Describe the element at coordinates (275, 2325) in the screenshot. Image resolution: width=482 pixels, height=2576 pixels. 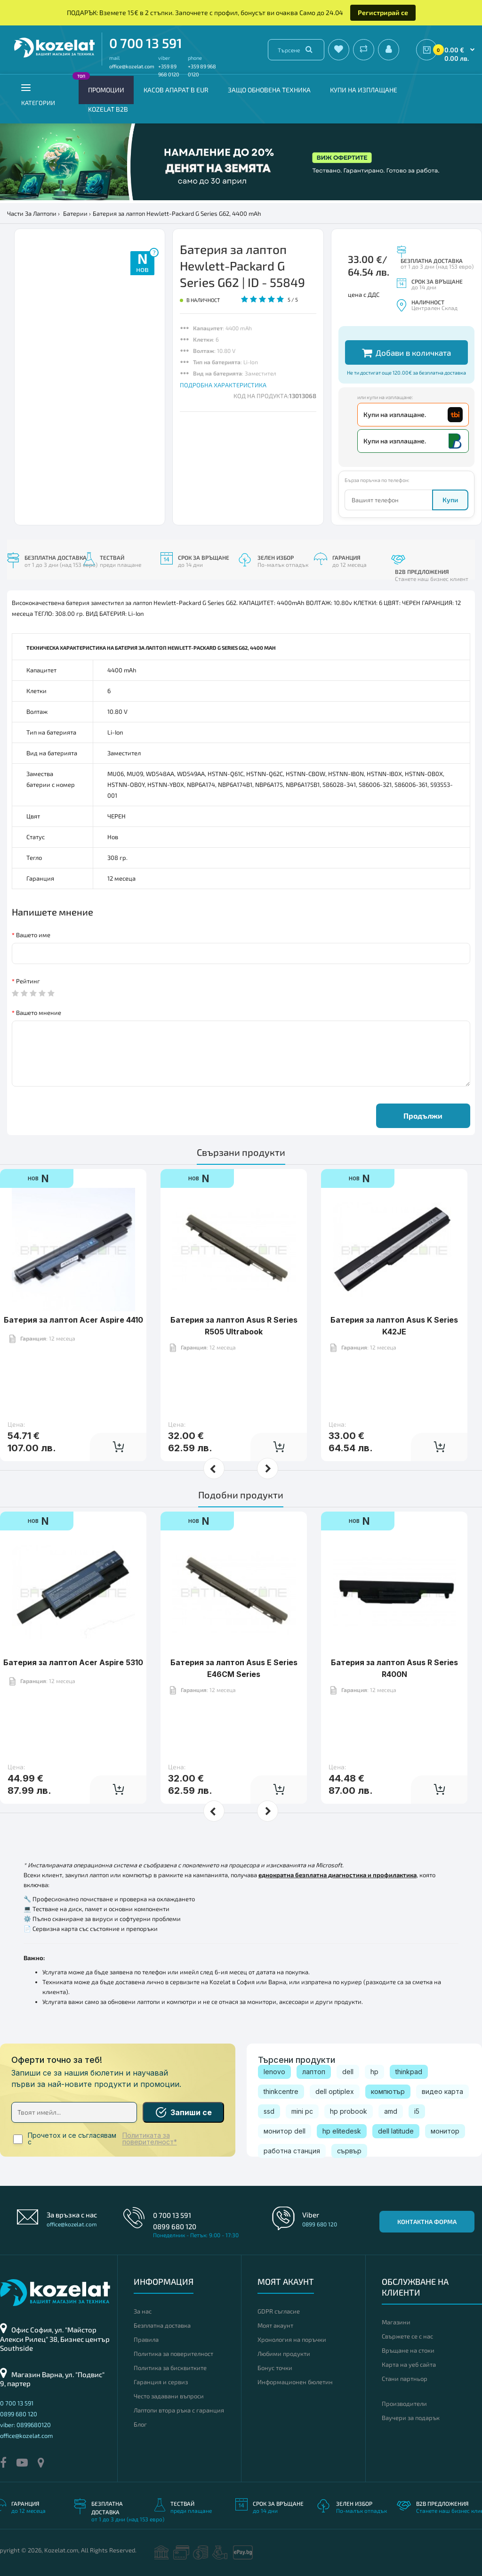
I see `Моят акаунт` at that location.